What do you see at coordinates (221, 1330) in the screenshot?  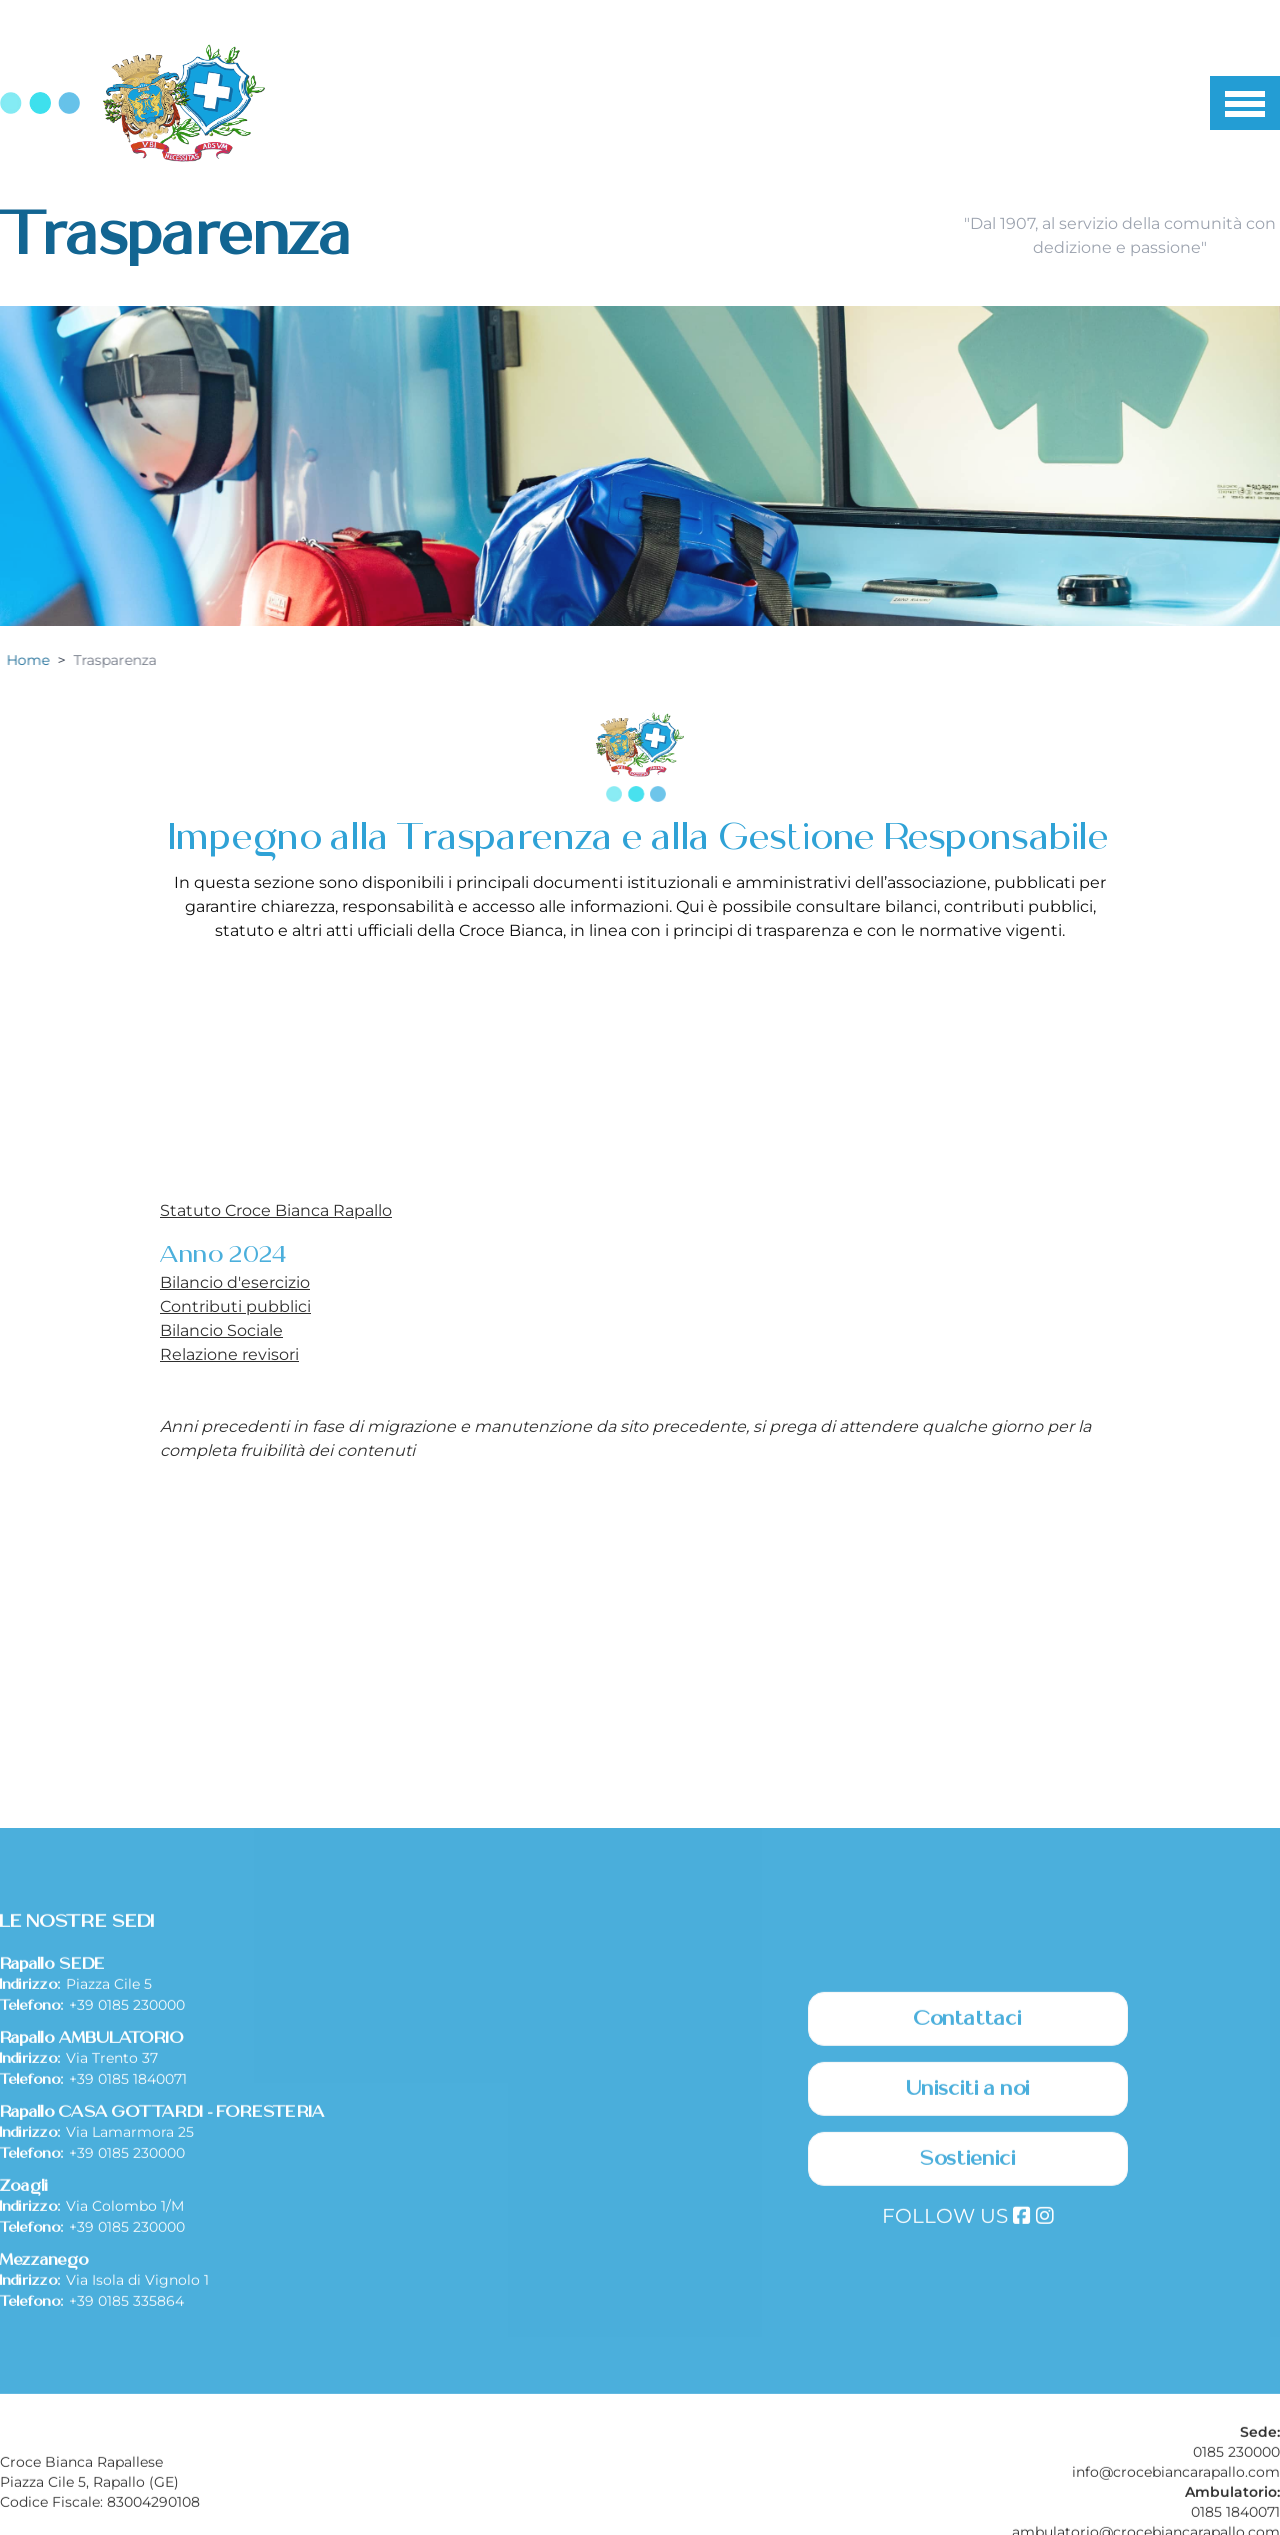 I see `Bilancio Sociale` at bounding box center [221, 1330].